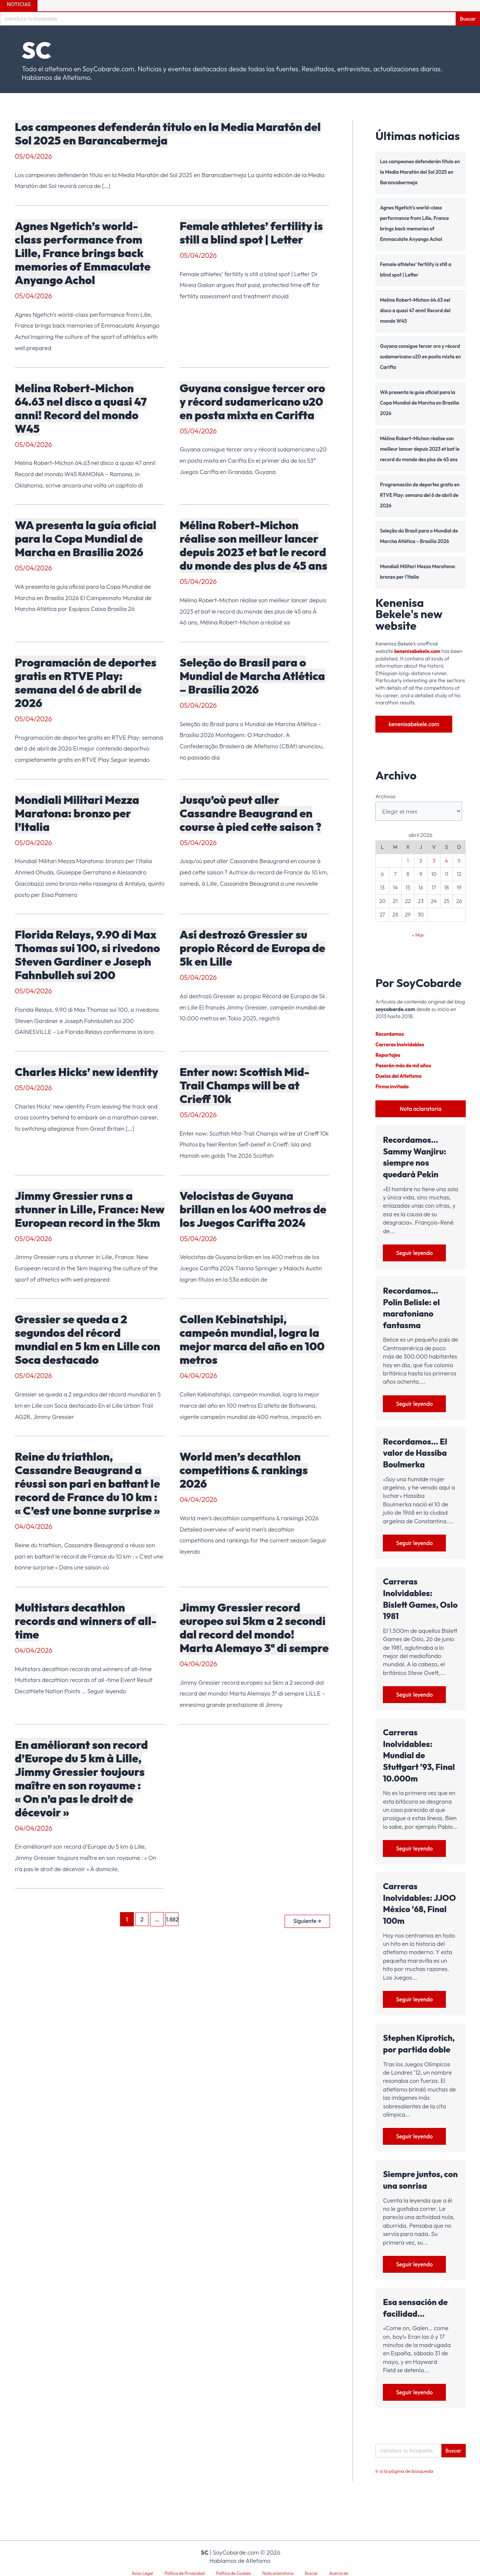 The image size is (480, 2576). Describe the element at coordinates (253, 1209) in the screenshot. I see `Velocistas de Guyana brillan en los 400 metros de los Juegos Carifta 2024` at that location.